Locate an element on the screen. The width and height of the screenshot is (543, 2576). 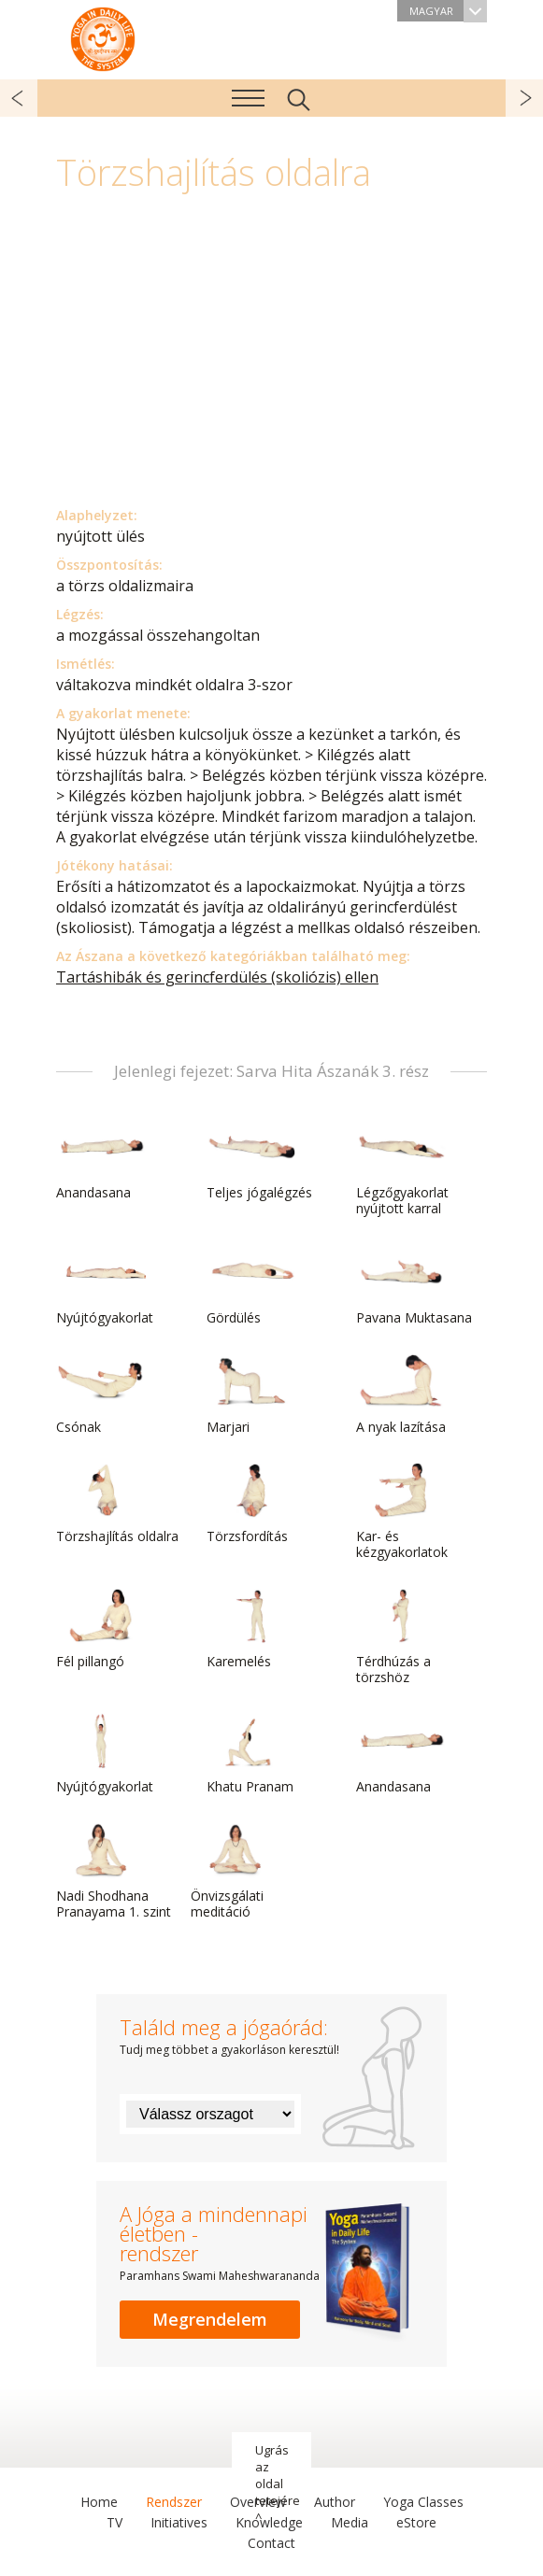
Teljes jógalégzés is located at coordinates (259, 1160).